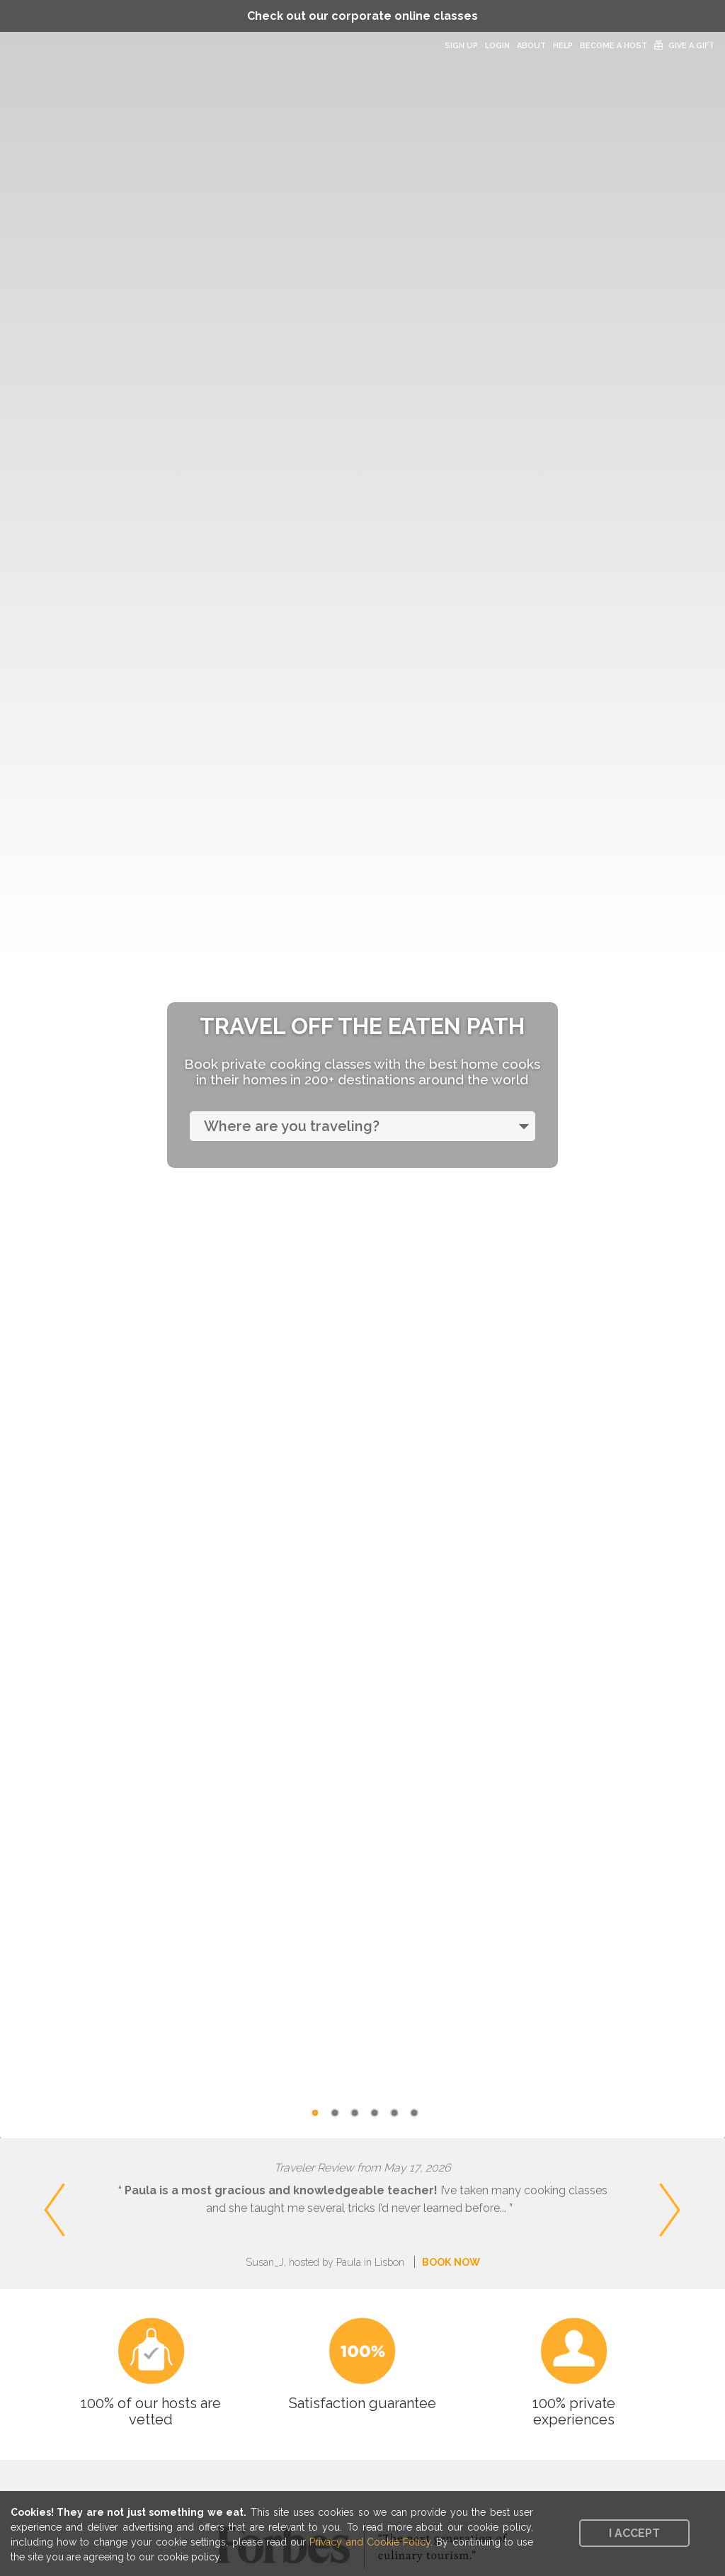 The image size is (725, 2576). Describe the element at coordinates (461, 45) in the screenshot. I see `Sign Up` at that location.